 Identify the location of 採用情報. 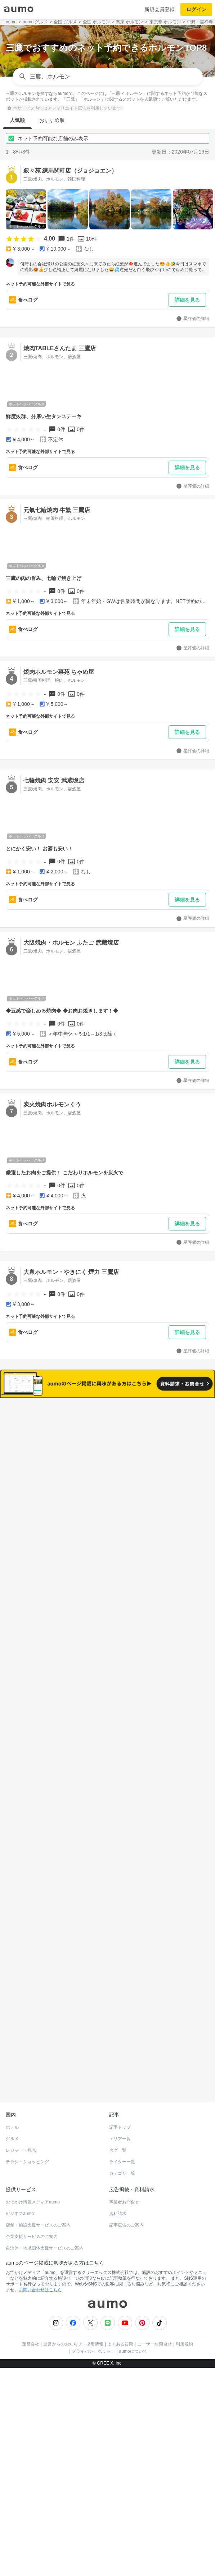
(94, 2312).